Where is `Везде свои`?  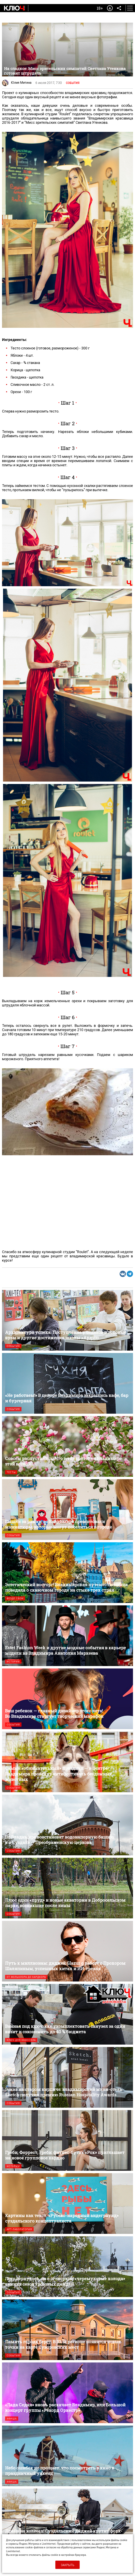
Везде свои is located at coordinates (15, 1598).